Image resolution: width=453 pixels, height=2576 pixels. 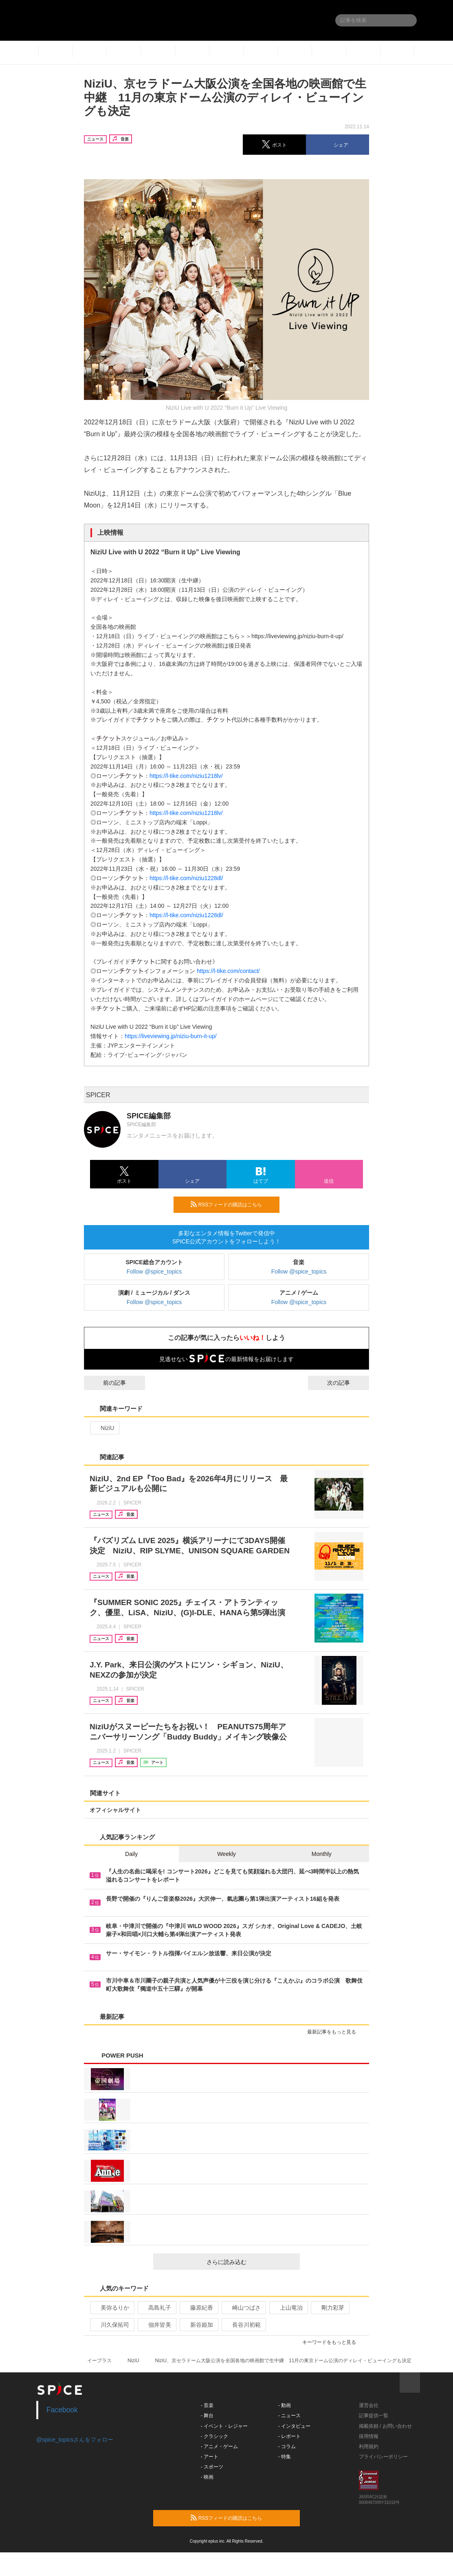 What do you see at coordinates (228, 971) in the screenshot?
I see `https://l-tike.com/contact/` at bounding box center [228, 971].